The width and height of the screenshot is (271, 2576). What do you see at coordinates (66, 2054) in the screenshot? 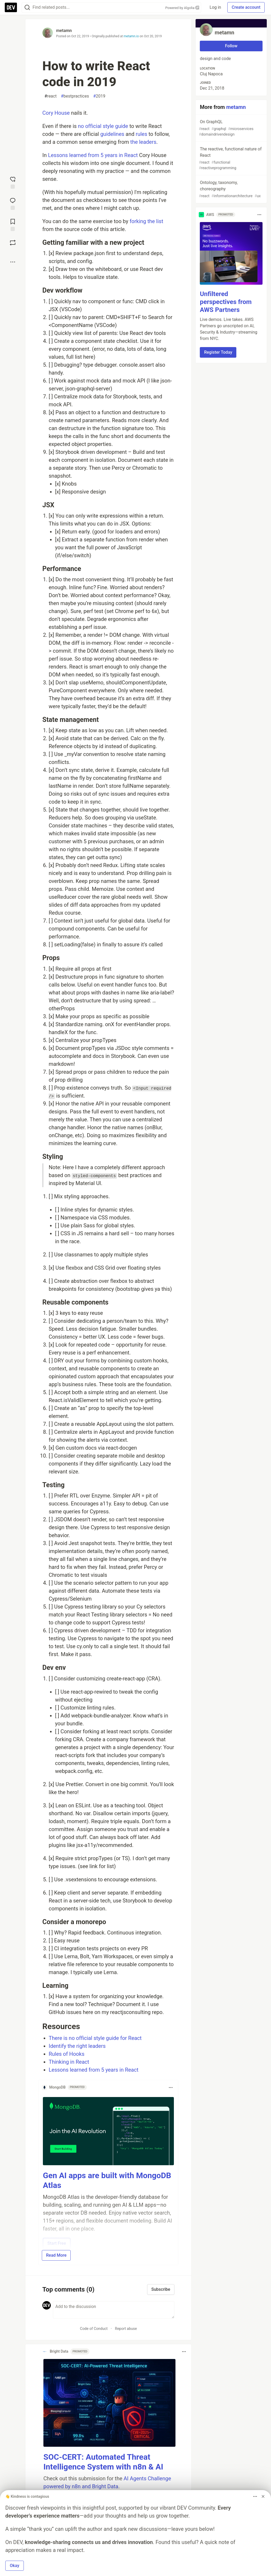
I see `Rules of Hooks` at bounding box center [66, 2054].